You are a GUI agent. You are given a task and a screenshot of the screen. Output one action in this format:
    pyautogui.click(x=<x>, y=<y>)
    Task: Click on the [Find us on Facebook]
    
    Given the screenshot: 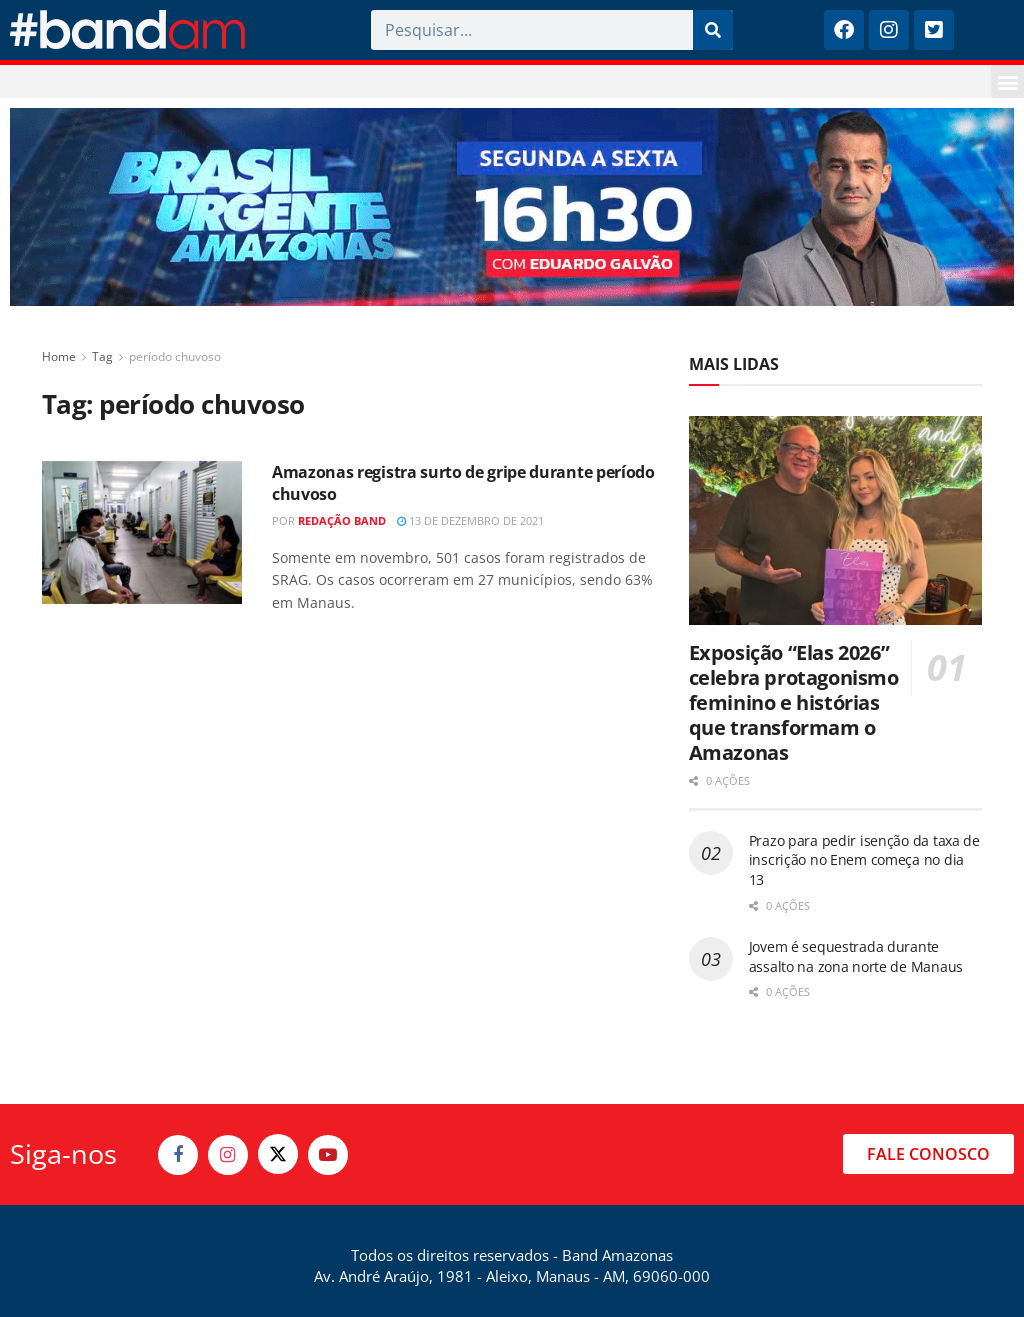 What is the action you would take?
    pyautogui.click(x=178, y=1155)
    